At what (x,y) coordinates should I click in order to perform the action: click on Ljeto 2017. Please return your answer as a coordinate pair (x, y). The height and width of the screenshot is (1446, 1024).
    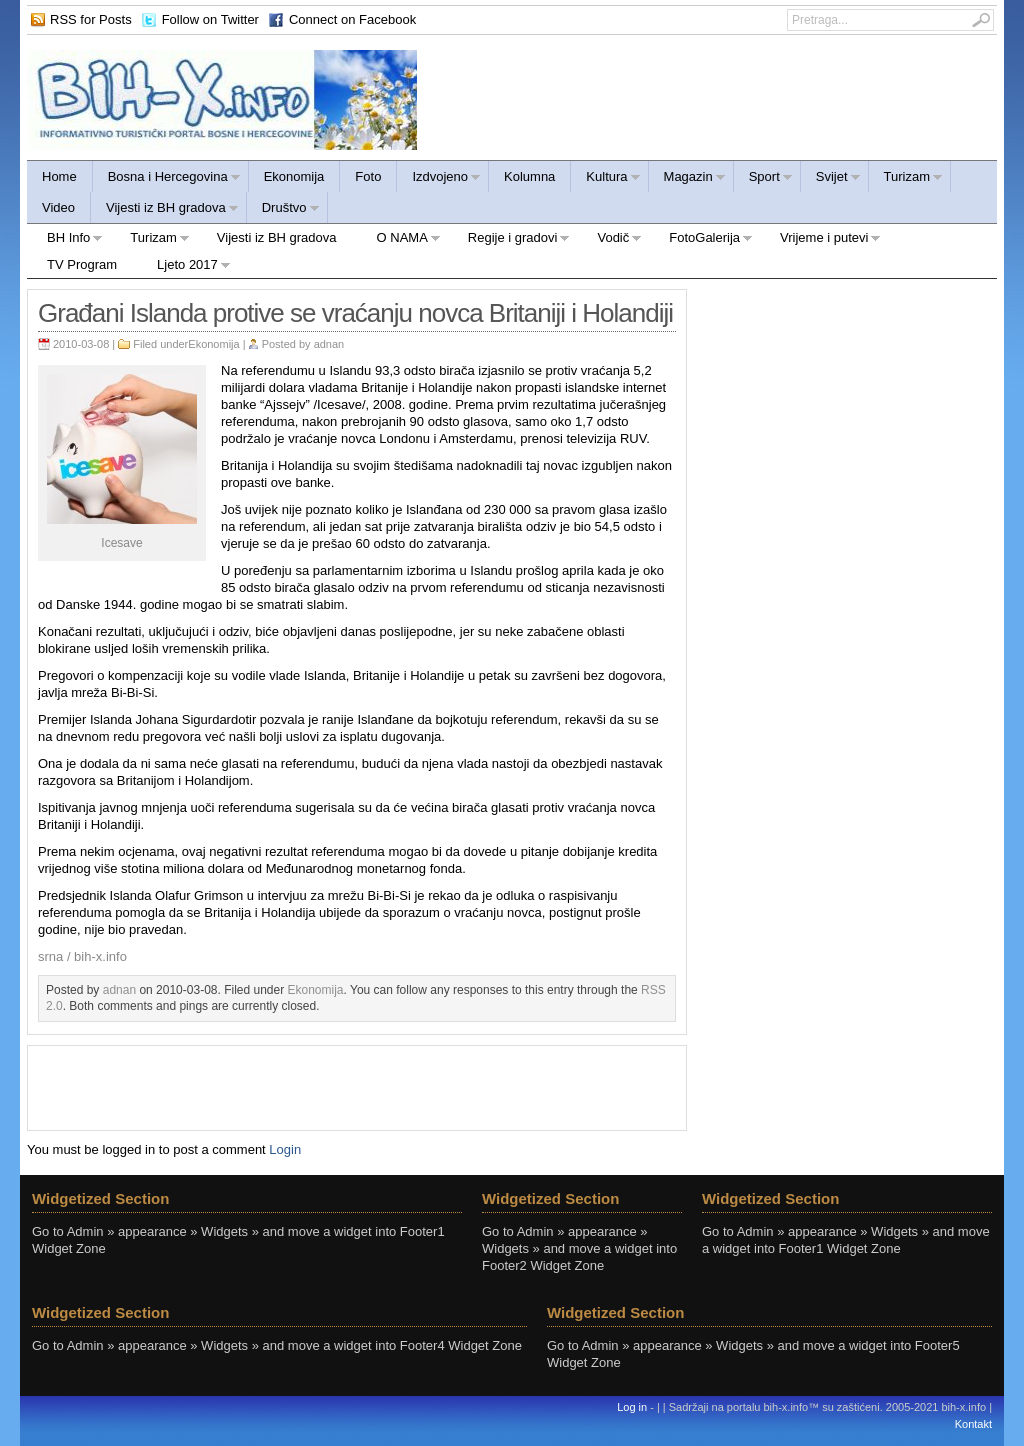
    Looking at the image, I should click on (184, 267).